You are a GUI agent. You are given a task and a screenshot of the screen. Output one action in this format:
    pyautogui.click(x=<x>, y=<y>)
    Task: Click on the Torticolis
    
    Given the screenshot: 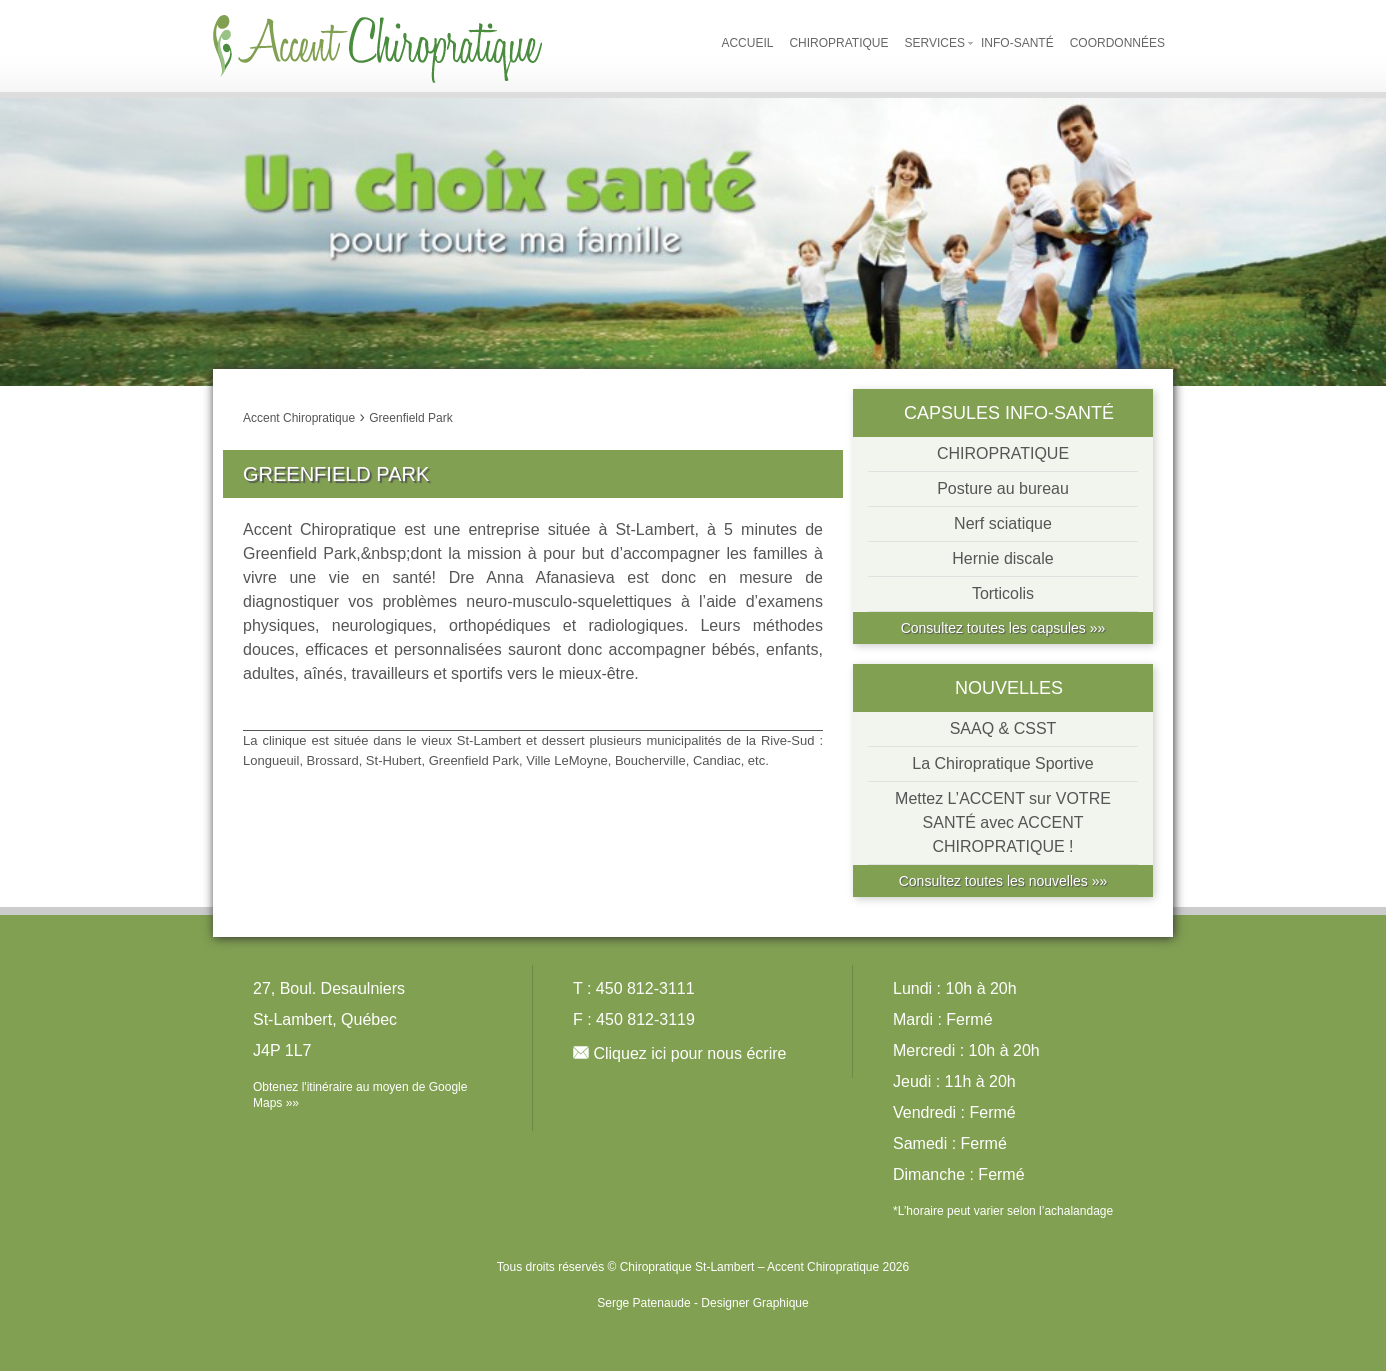 What is the action you would take?
    pyautogui.click(x=1003, y=593)
    